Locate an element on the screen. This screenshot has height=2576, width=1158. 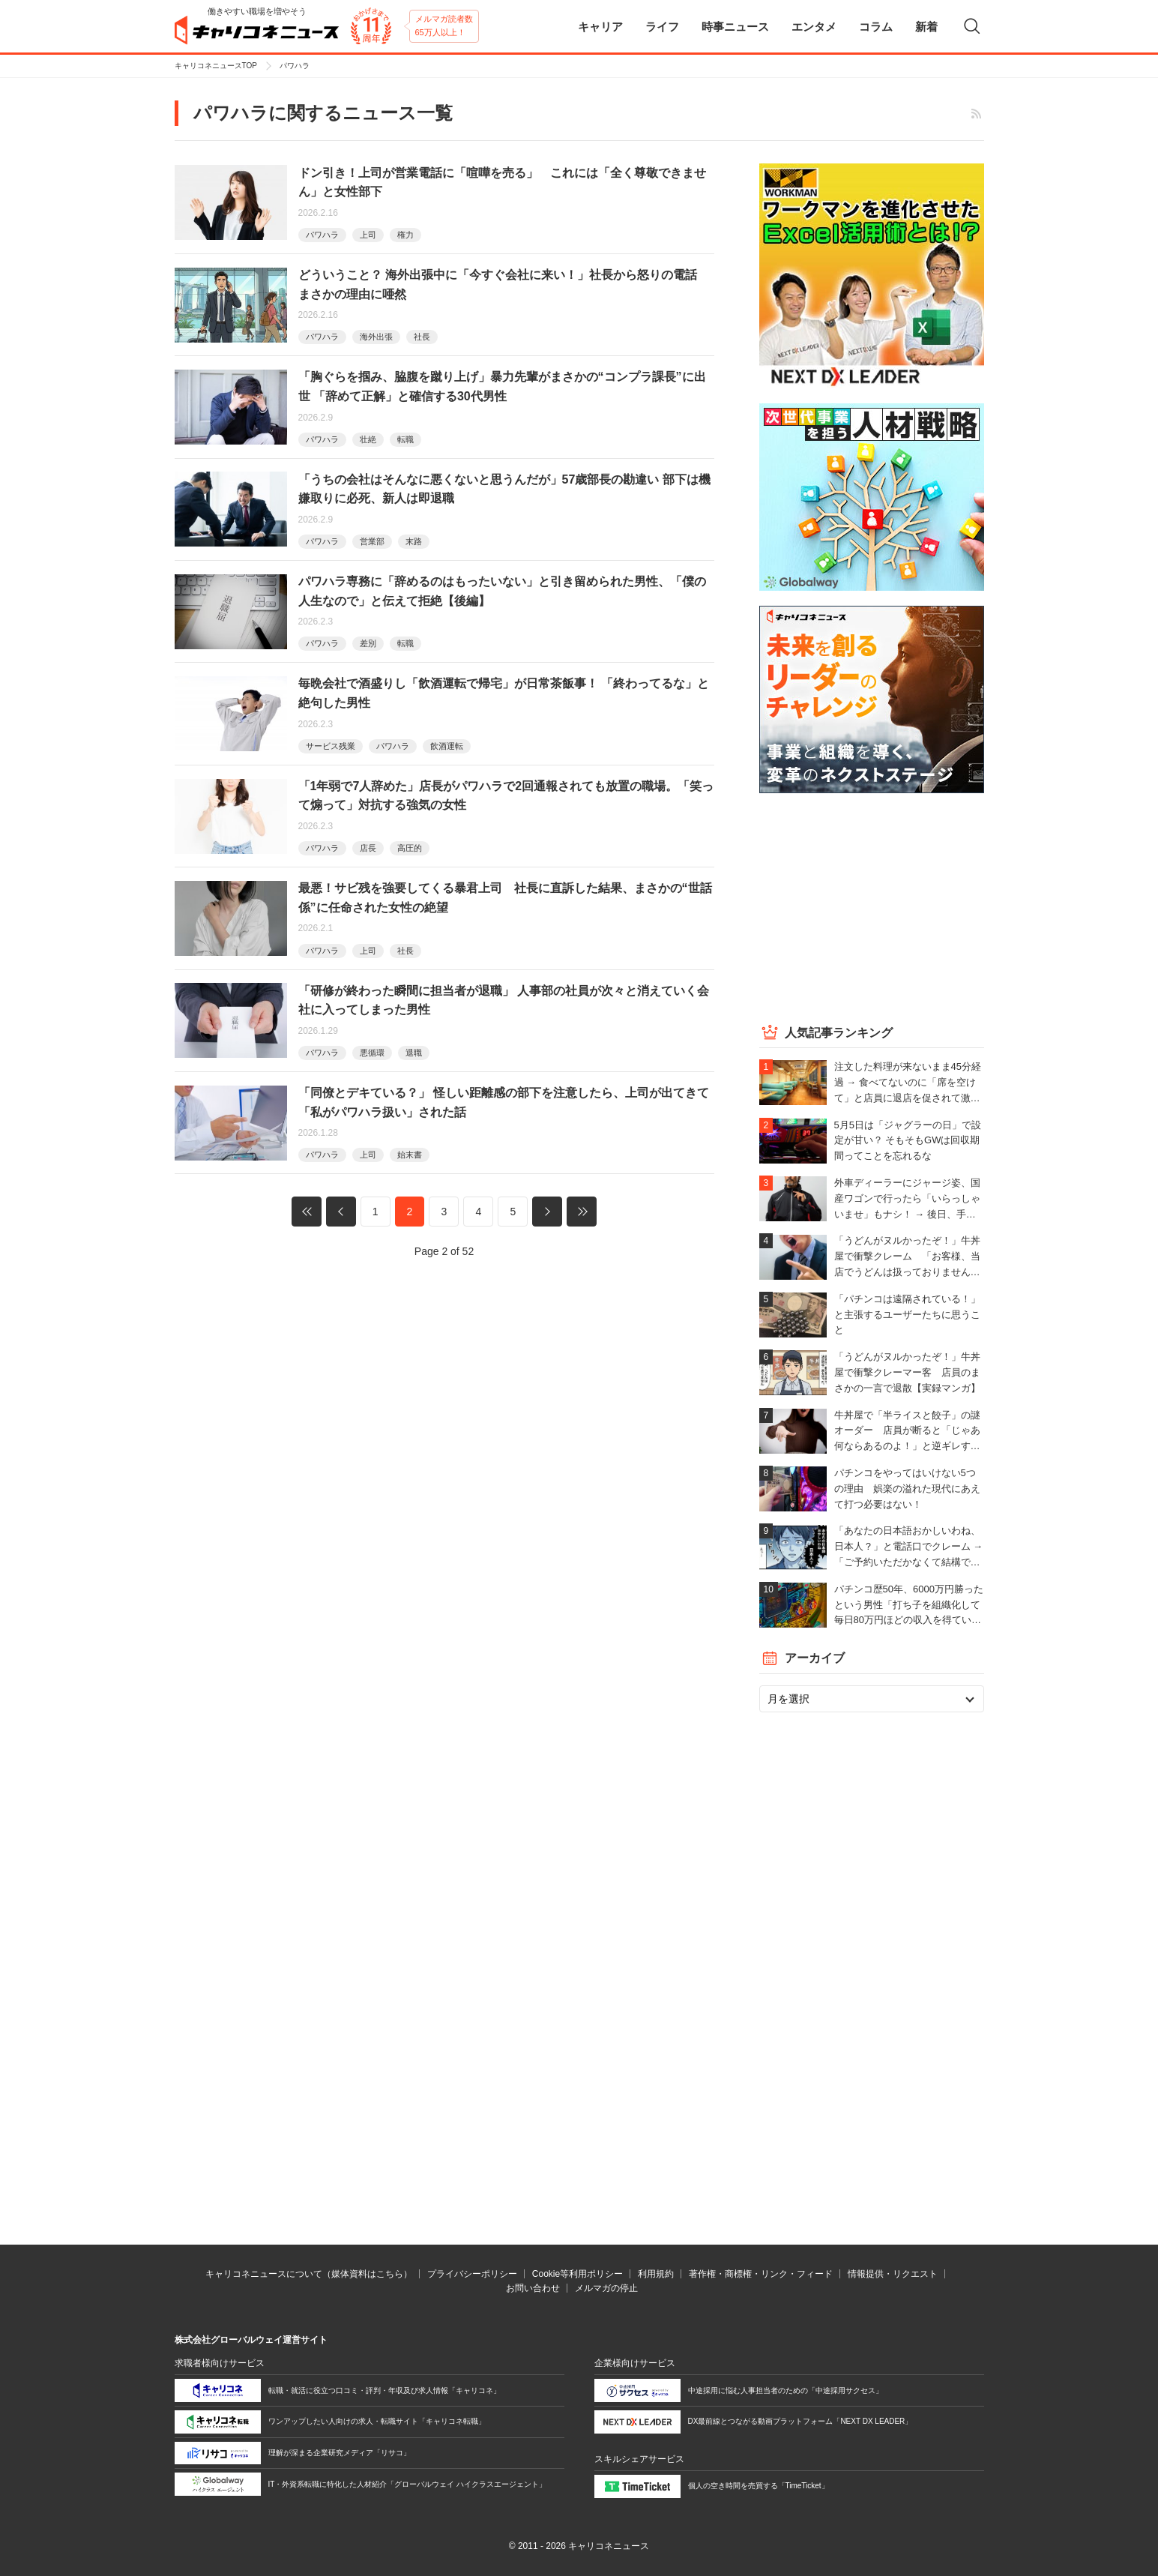
営業部 is located at coordinates (372, 541).